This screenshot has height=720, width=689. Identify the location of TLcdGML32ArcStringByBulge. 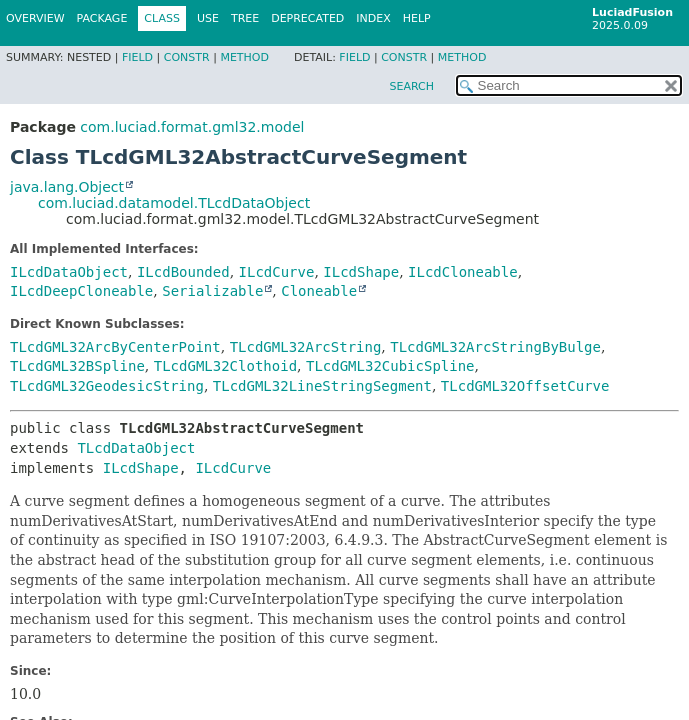
(495, 347).